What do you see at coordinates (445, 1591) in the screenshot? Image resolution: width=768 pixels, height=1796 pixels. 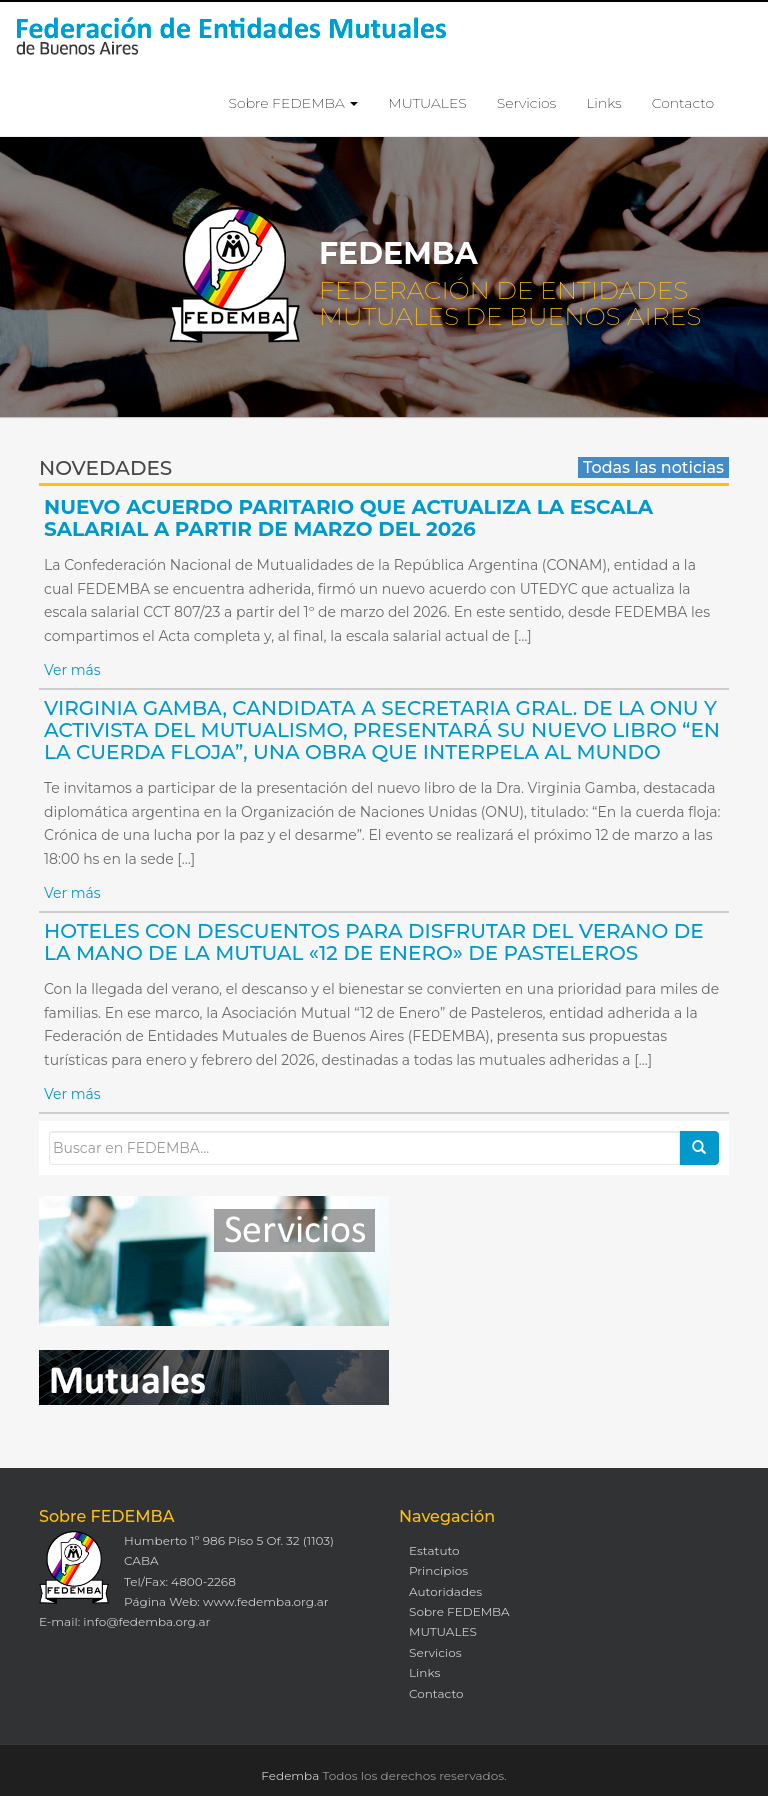 I see `Autoridades` at bounding box center [445, 1591].